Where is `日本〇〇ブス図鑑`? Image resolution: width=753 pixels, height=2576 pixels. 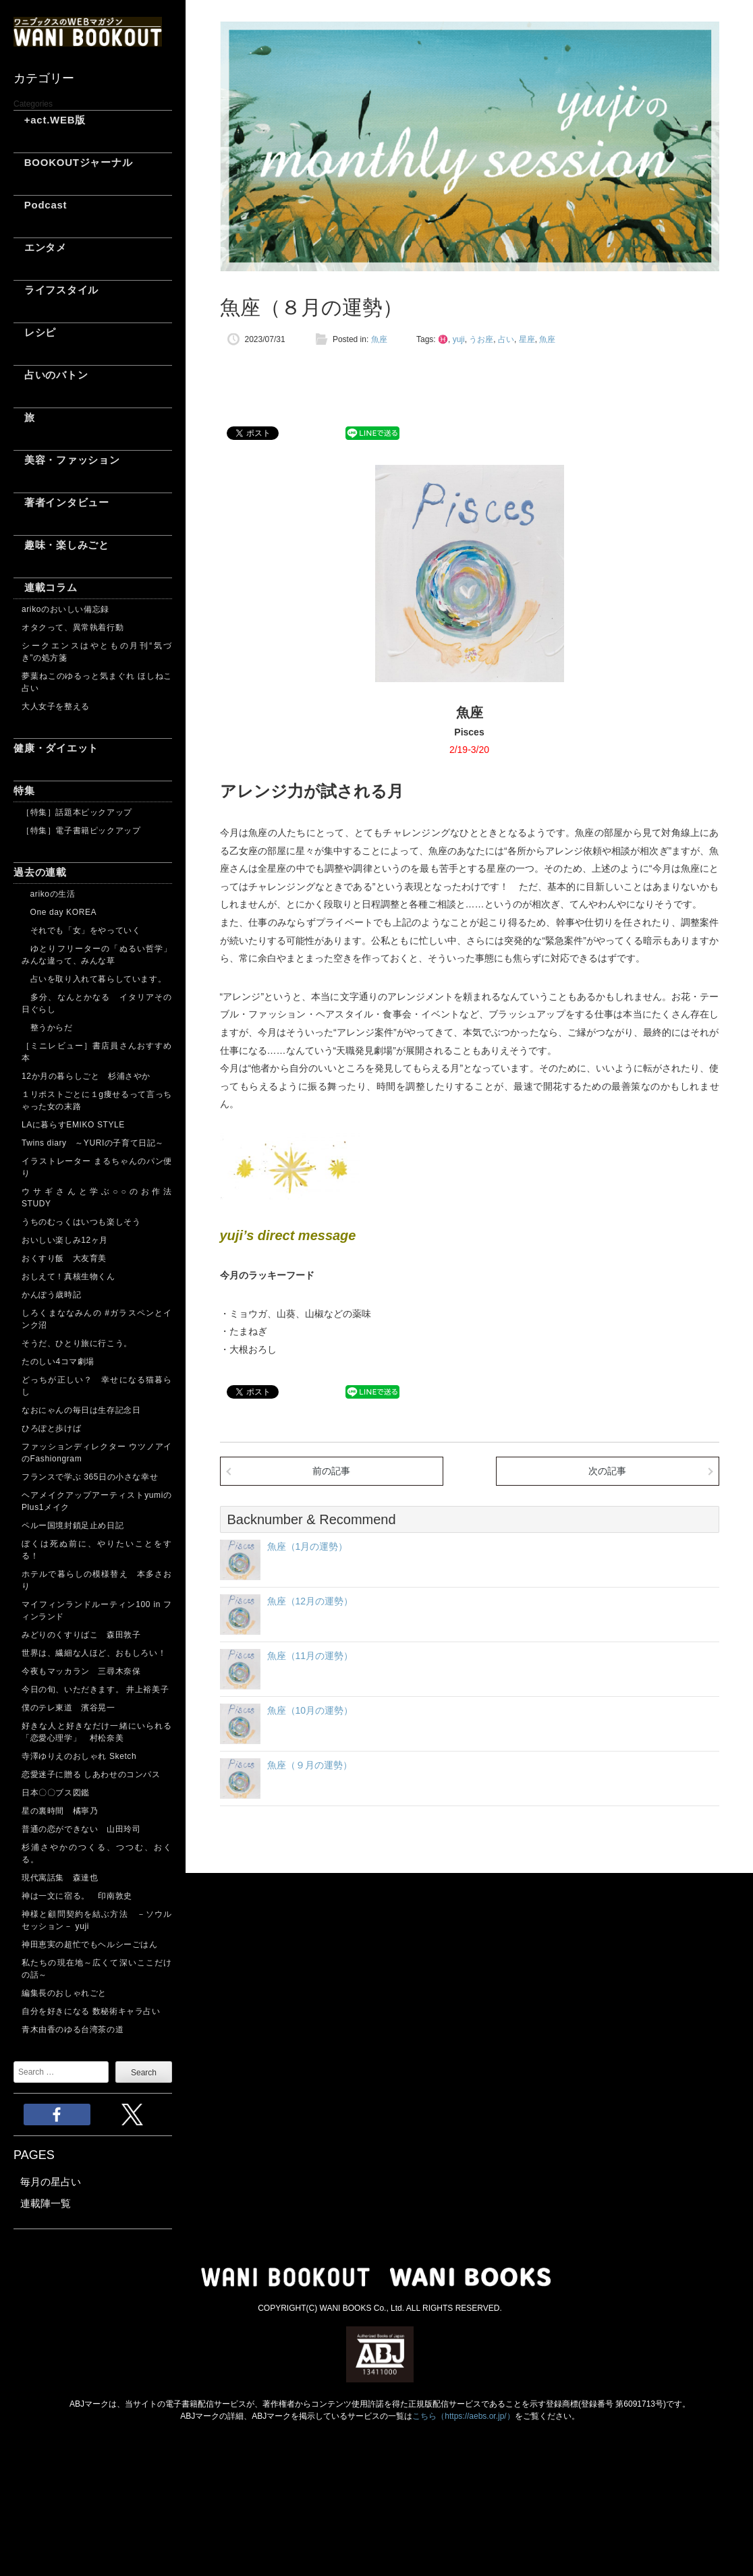 日本〇〇ブス図鑑 is located at coordinates (56, 1792).